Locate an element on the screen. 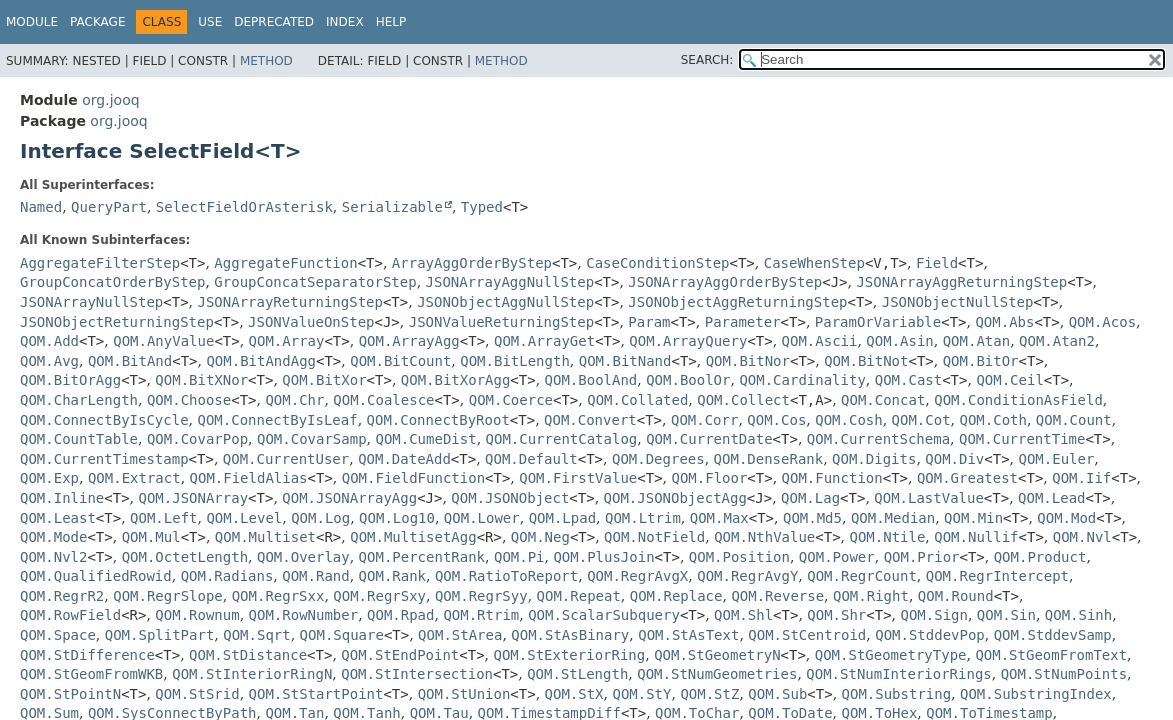 This screenshot has height=720, width=1173. QOM.Overlay is located at coordinates (303, 557).